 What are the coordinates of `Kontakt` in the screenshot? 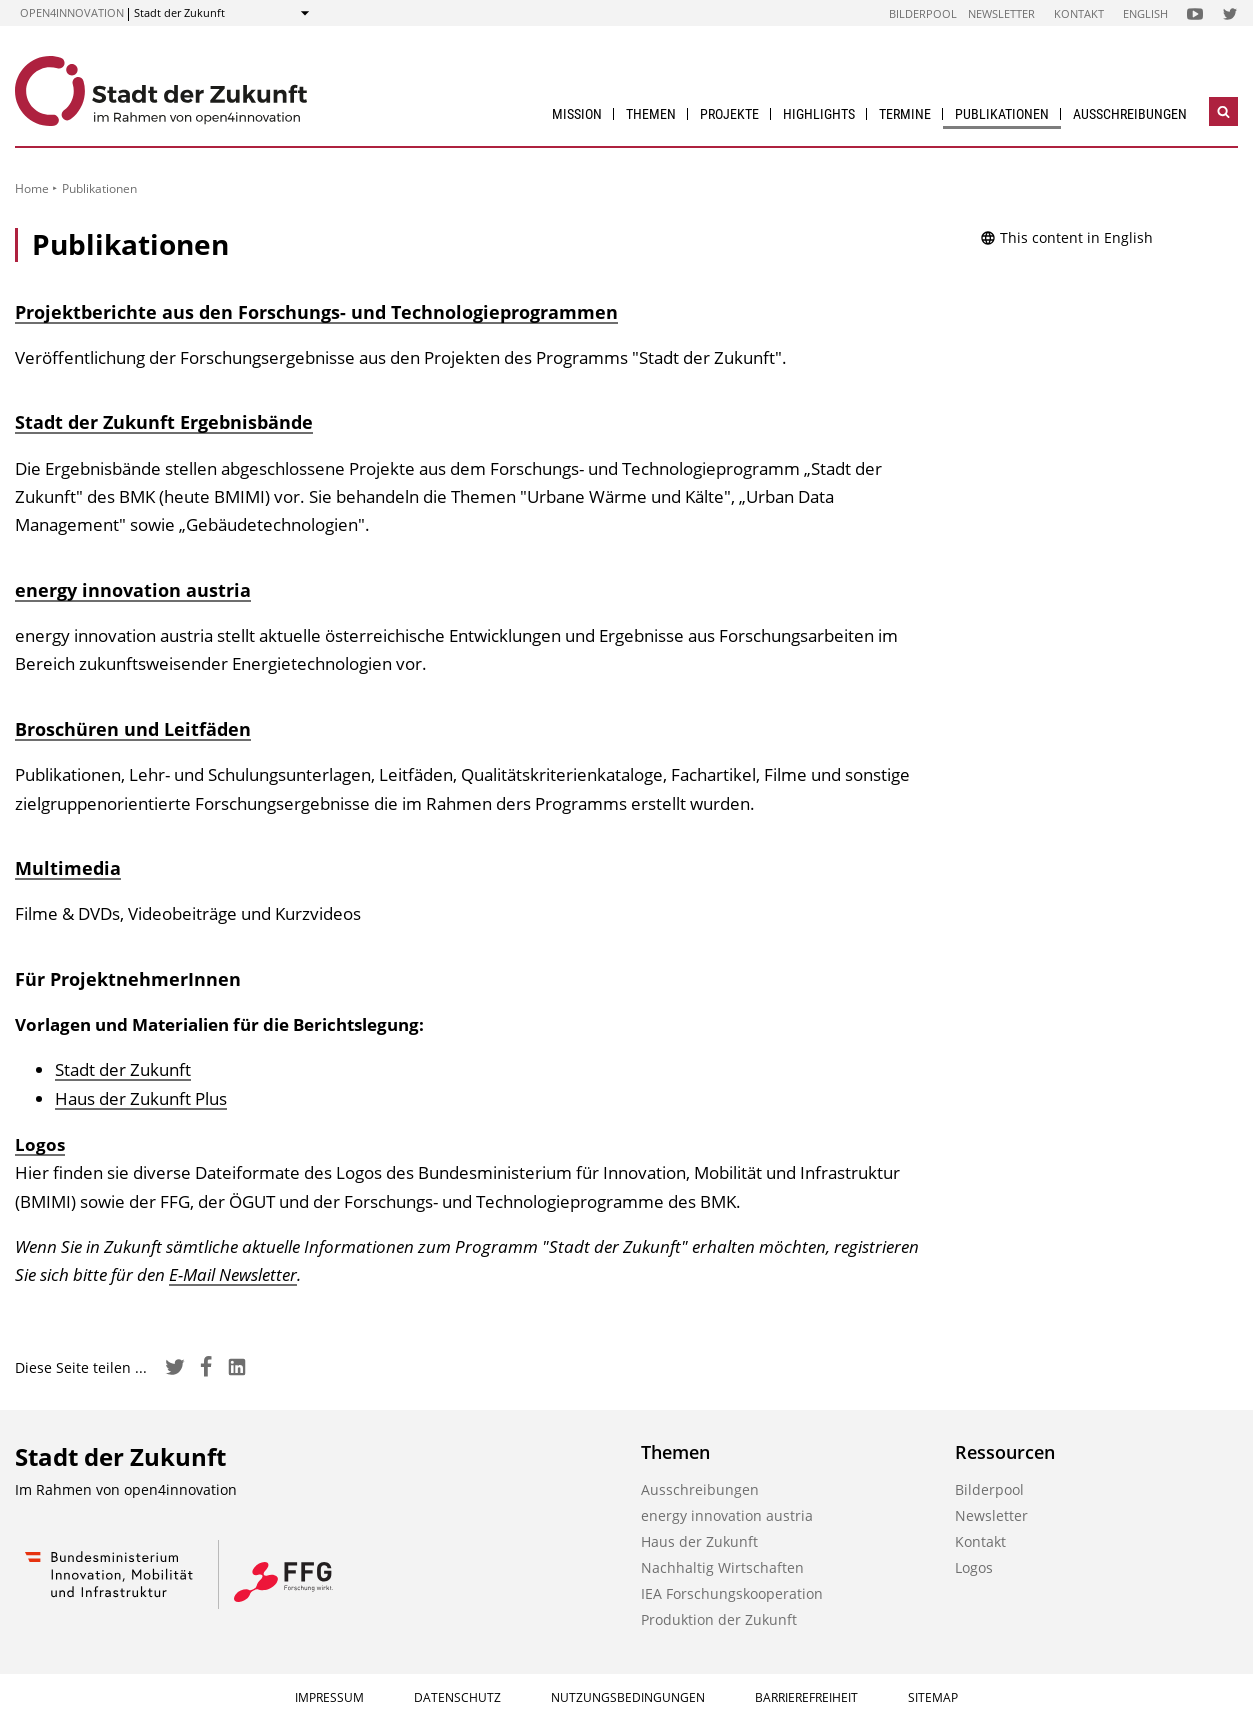 It's located at (1079, 13).